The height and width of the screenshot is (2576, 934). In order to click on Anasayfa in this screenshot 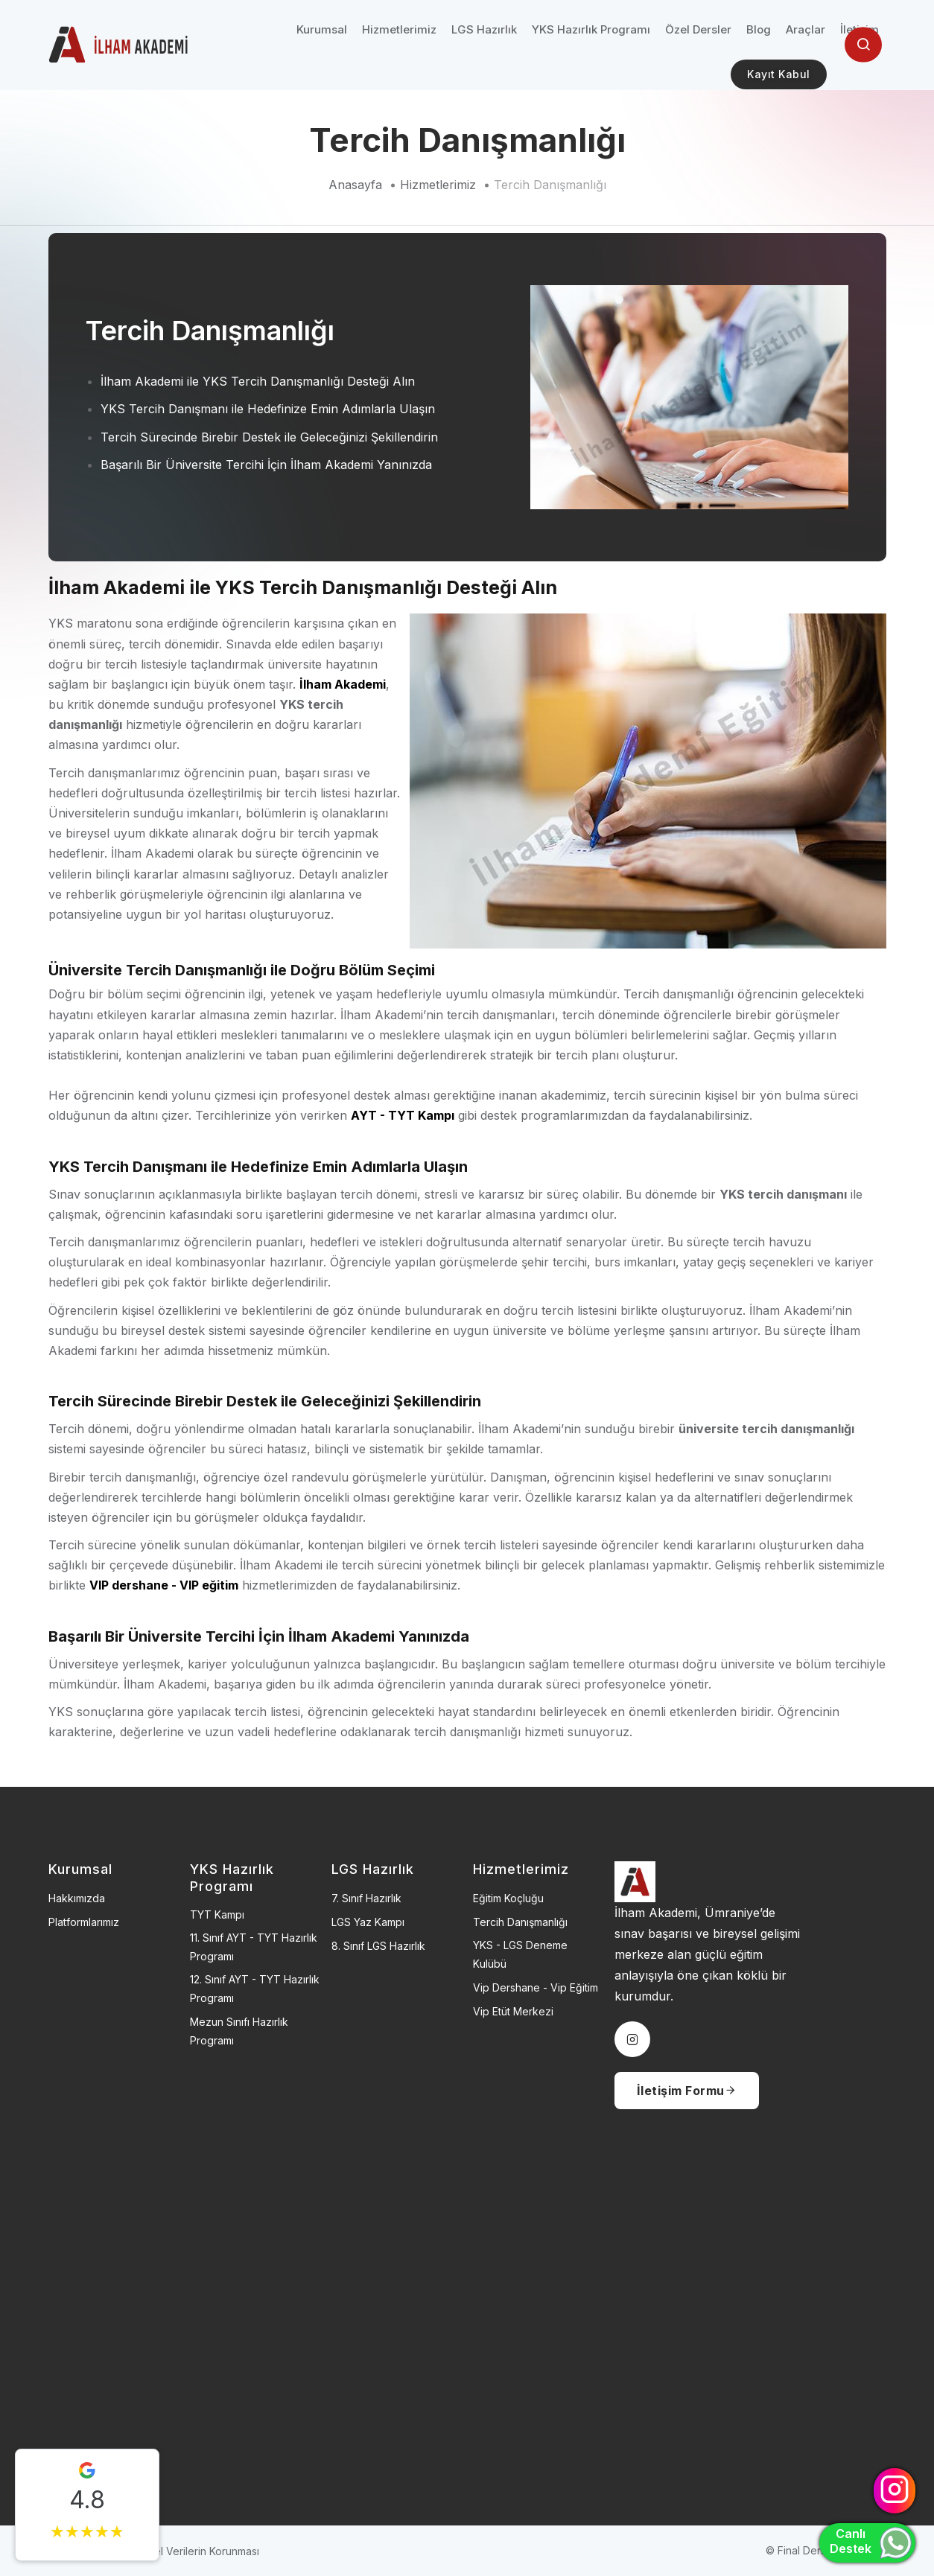, I will do `click(355, 184)`.